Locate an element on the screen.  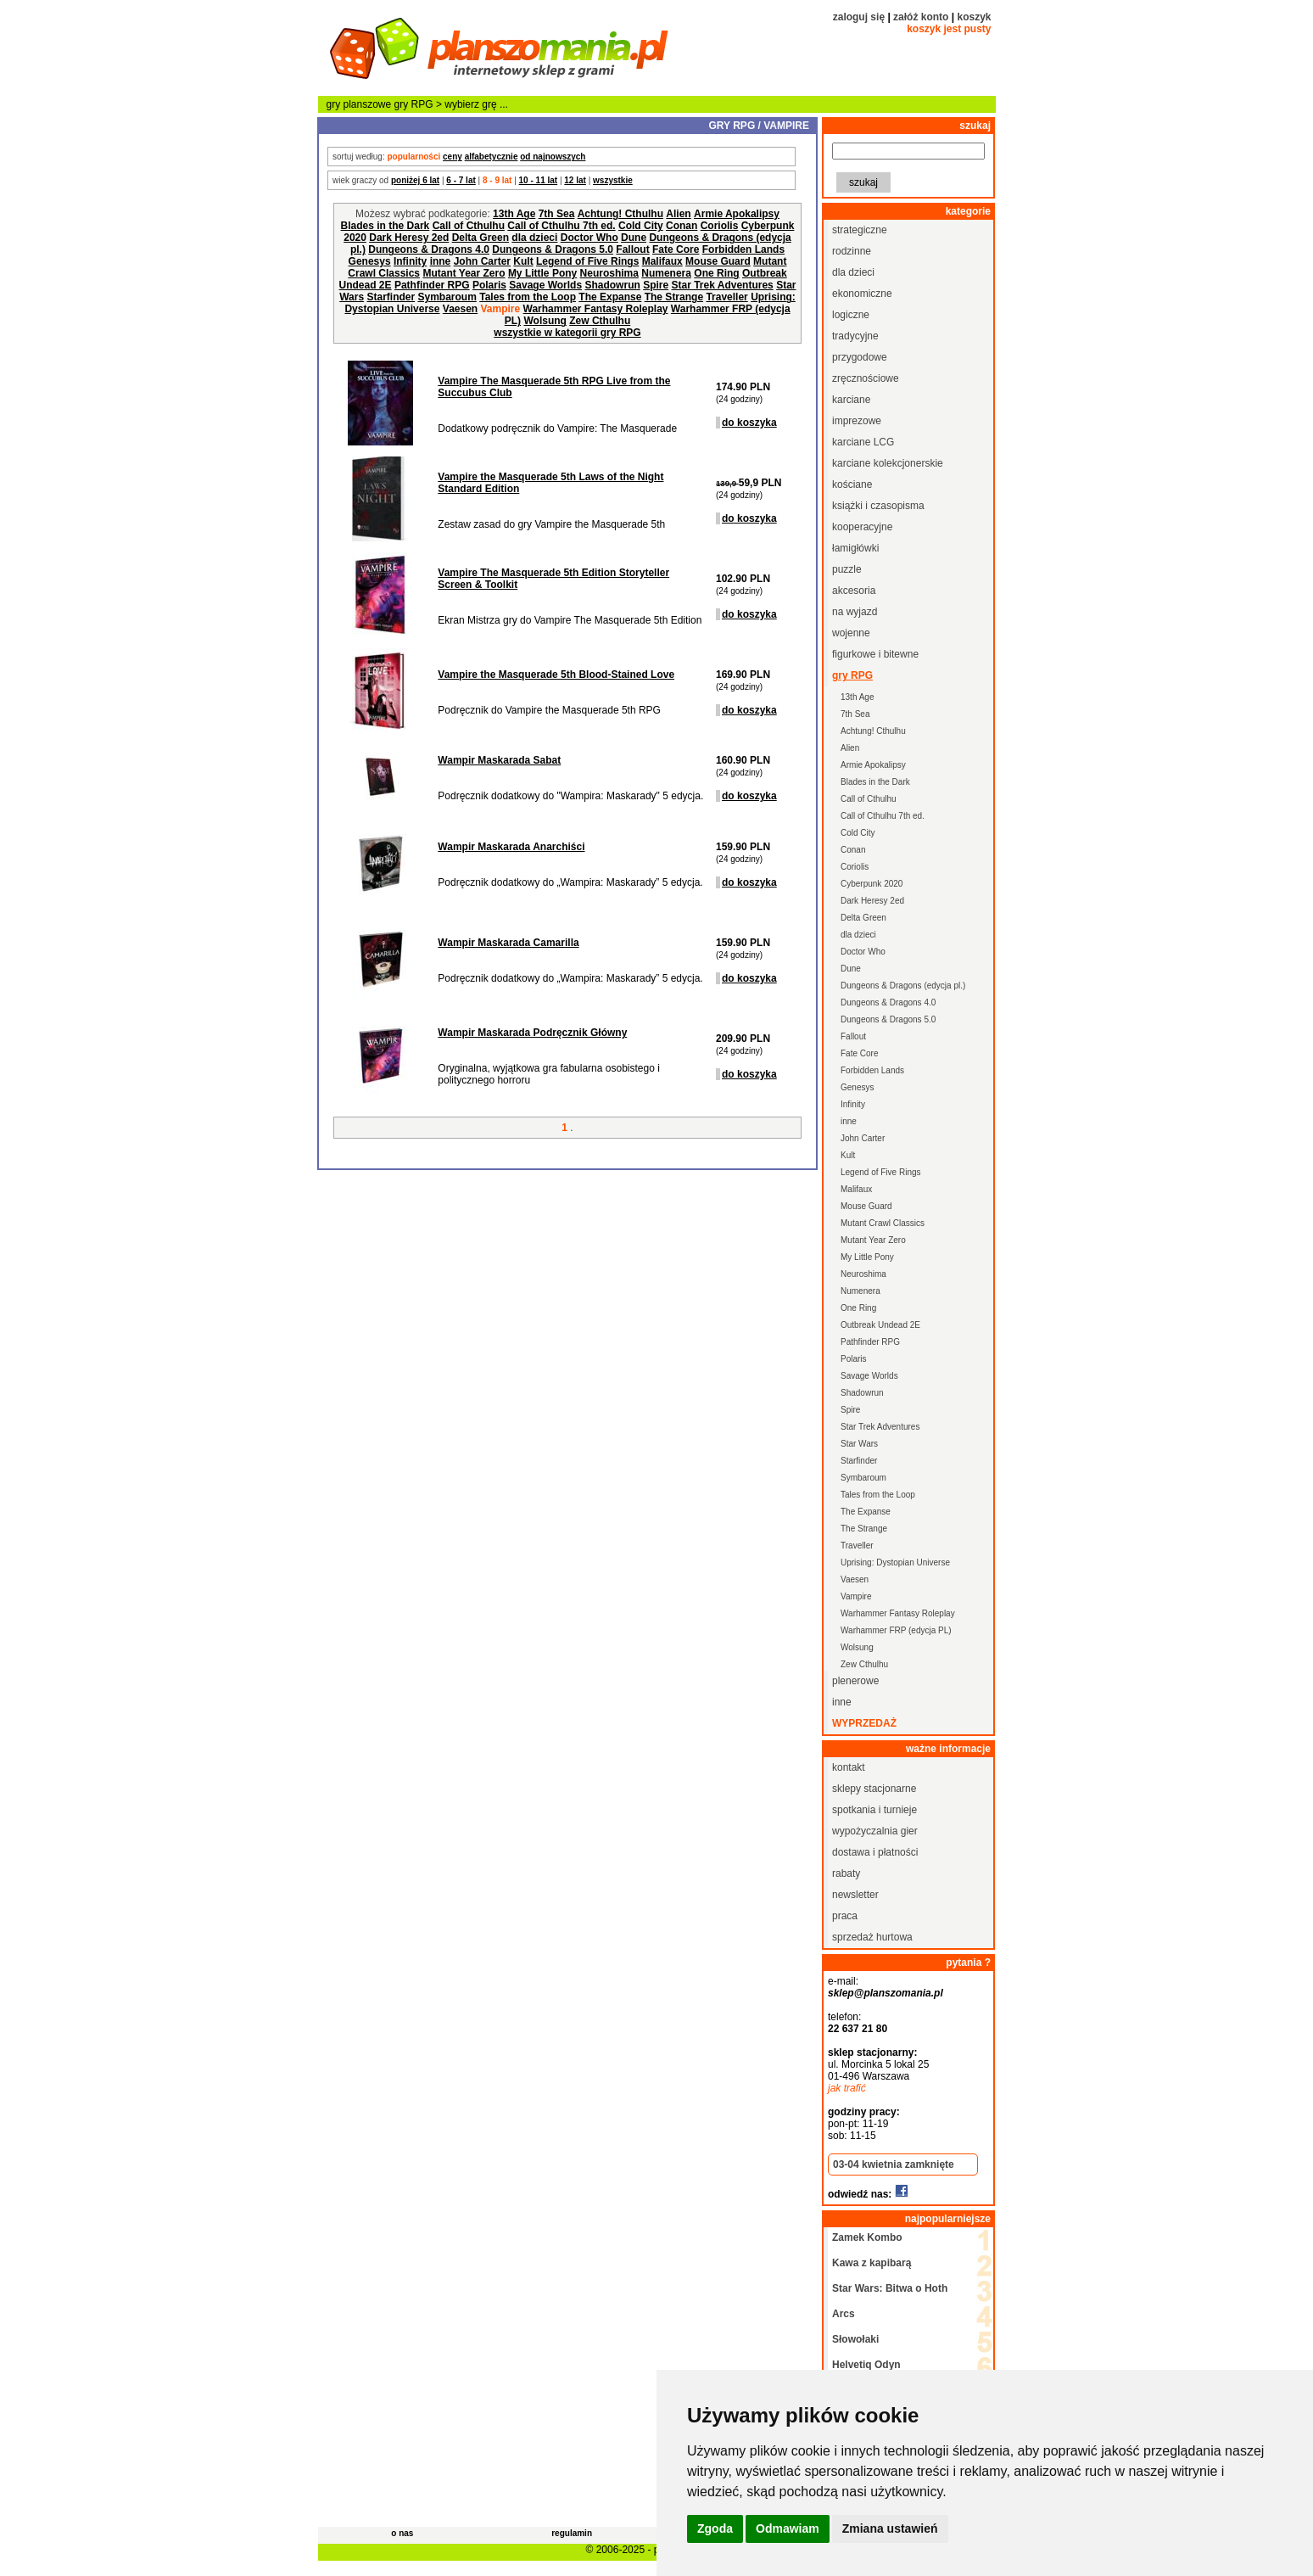
Forbidden Lands is located at coordinates (743, 249).